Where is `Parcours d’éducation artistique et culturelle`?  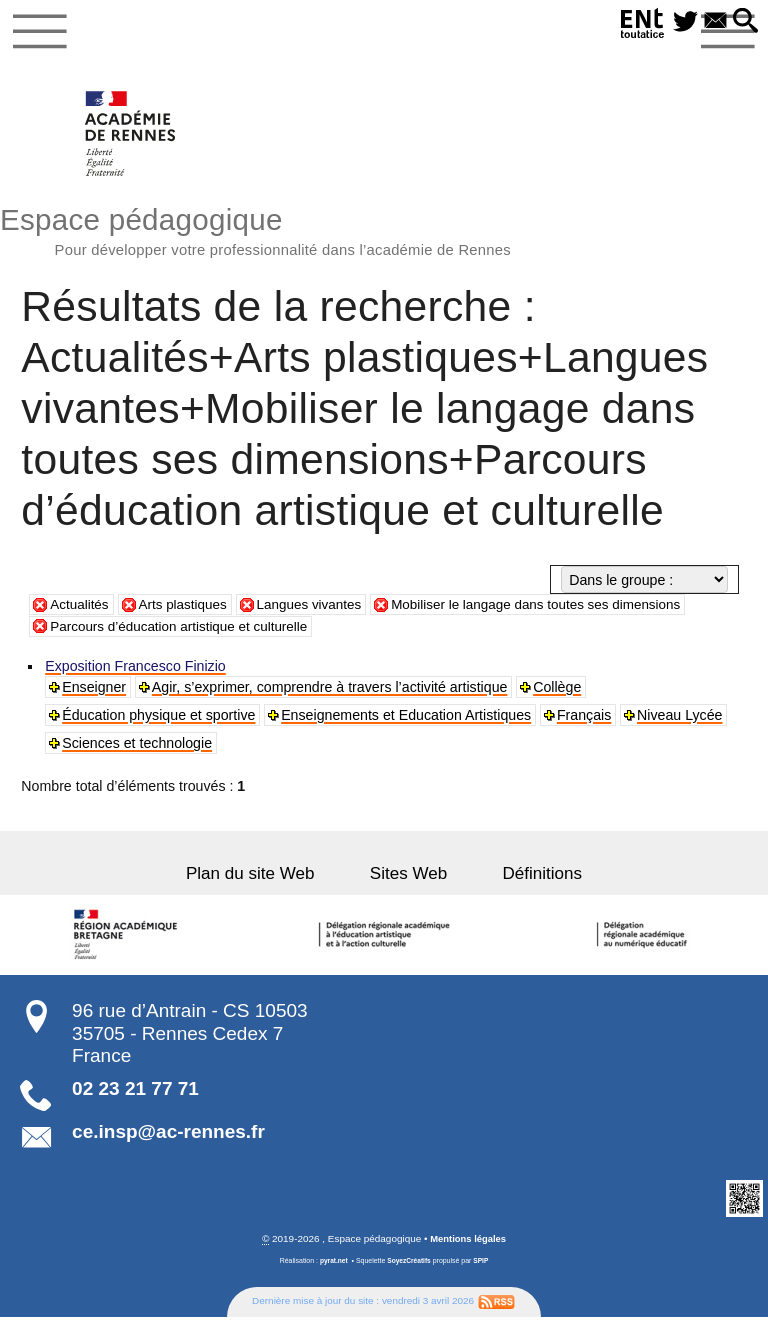
Parcours d’éducation artistique et culturelle is located at coordinates (185, 631).